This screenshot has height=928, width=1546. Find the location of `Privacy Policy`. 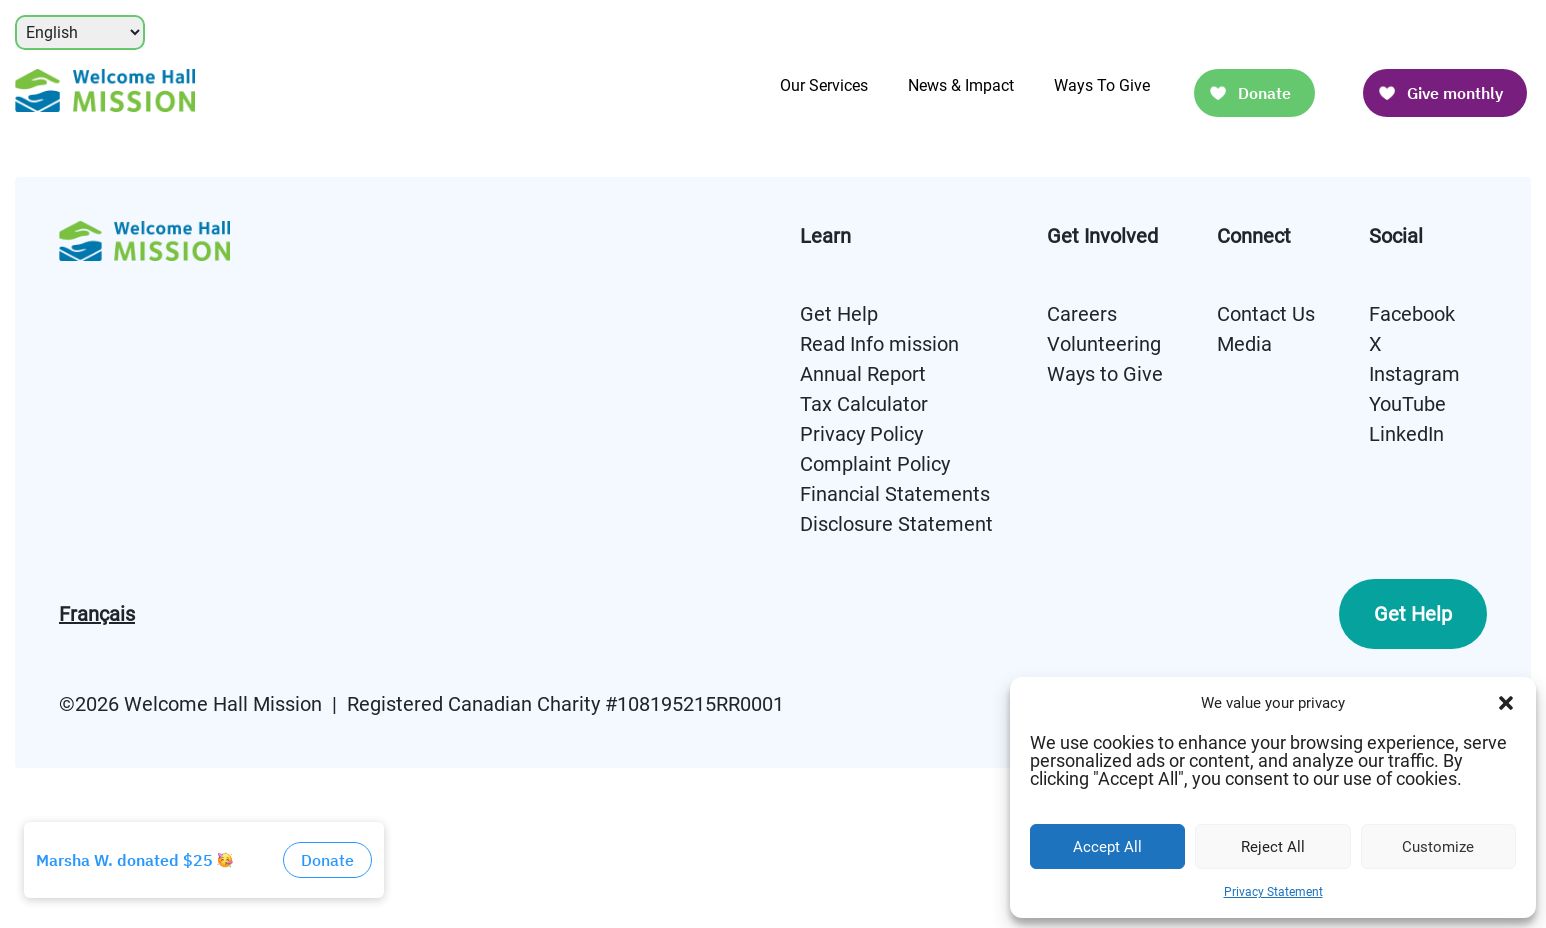

Privacy Policy is located at coordinates (861, 434).